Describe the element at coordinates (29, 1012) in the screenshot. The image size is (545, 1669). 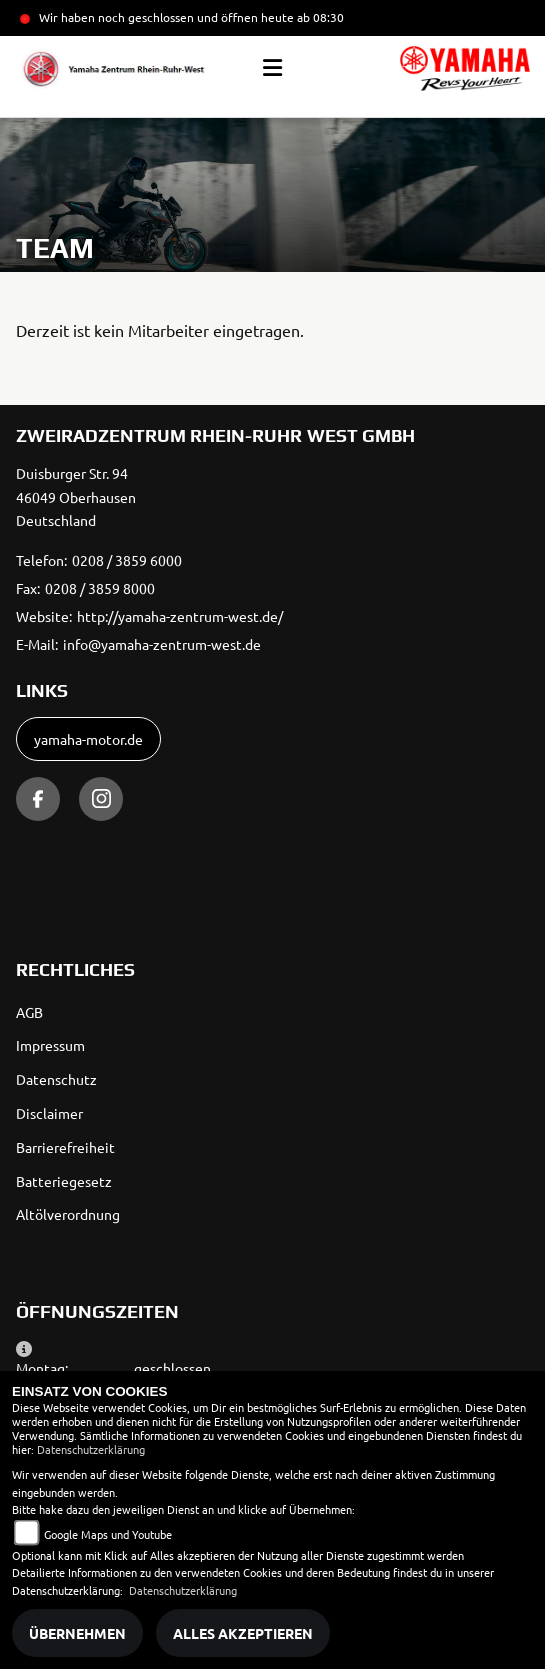
I see `AGB` at that location.